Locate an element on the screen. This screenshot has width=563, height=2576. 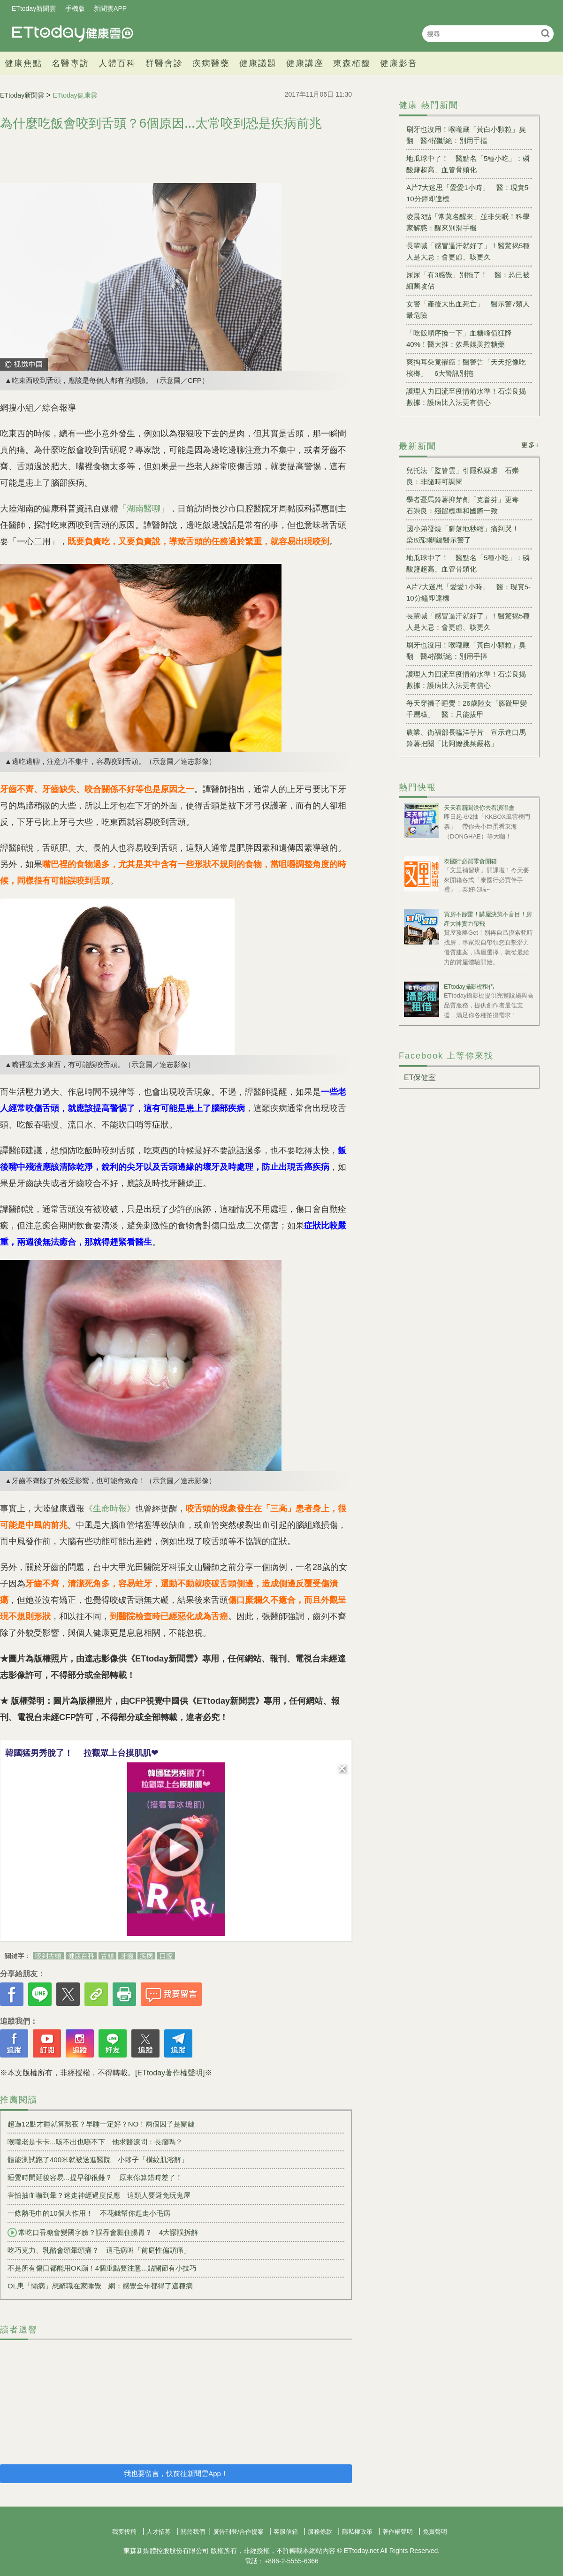
國小弟發燒「腳落地秒縮」痛到哭！ 染B流3關鍵醫示警了 is located at coordinates (466, 534).